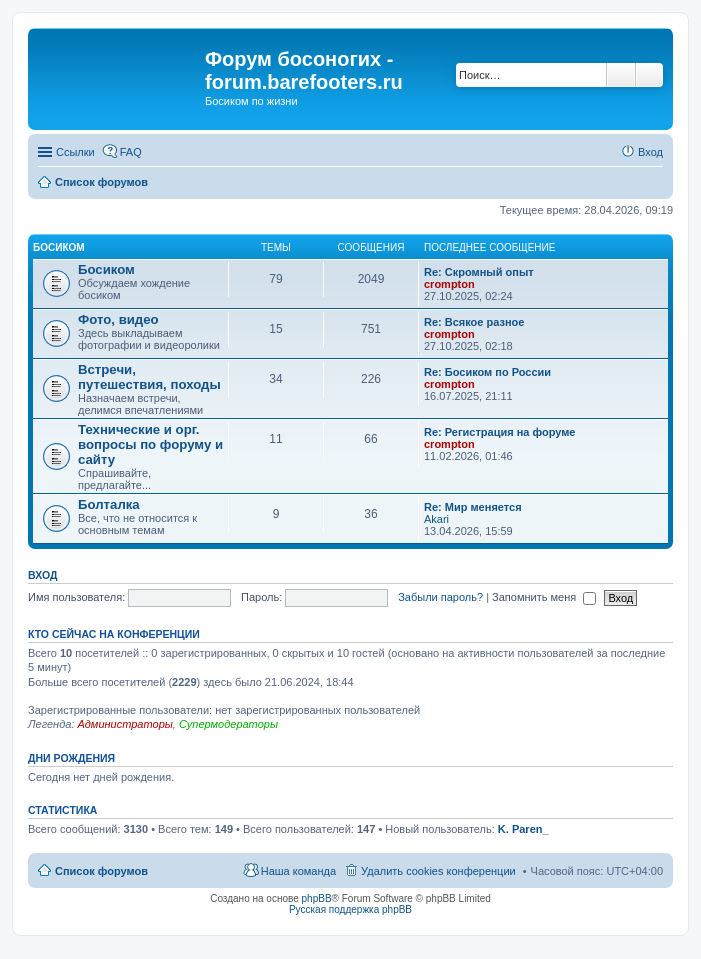 This screenshot has height=959, width=701. I want to click on Супермодераторы, so click(228, 724).